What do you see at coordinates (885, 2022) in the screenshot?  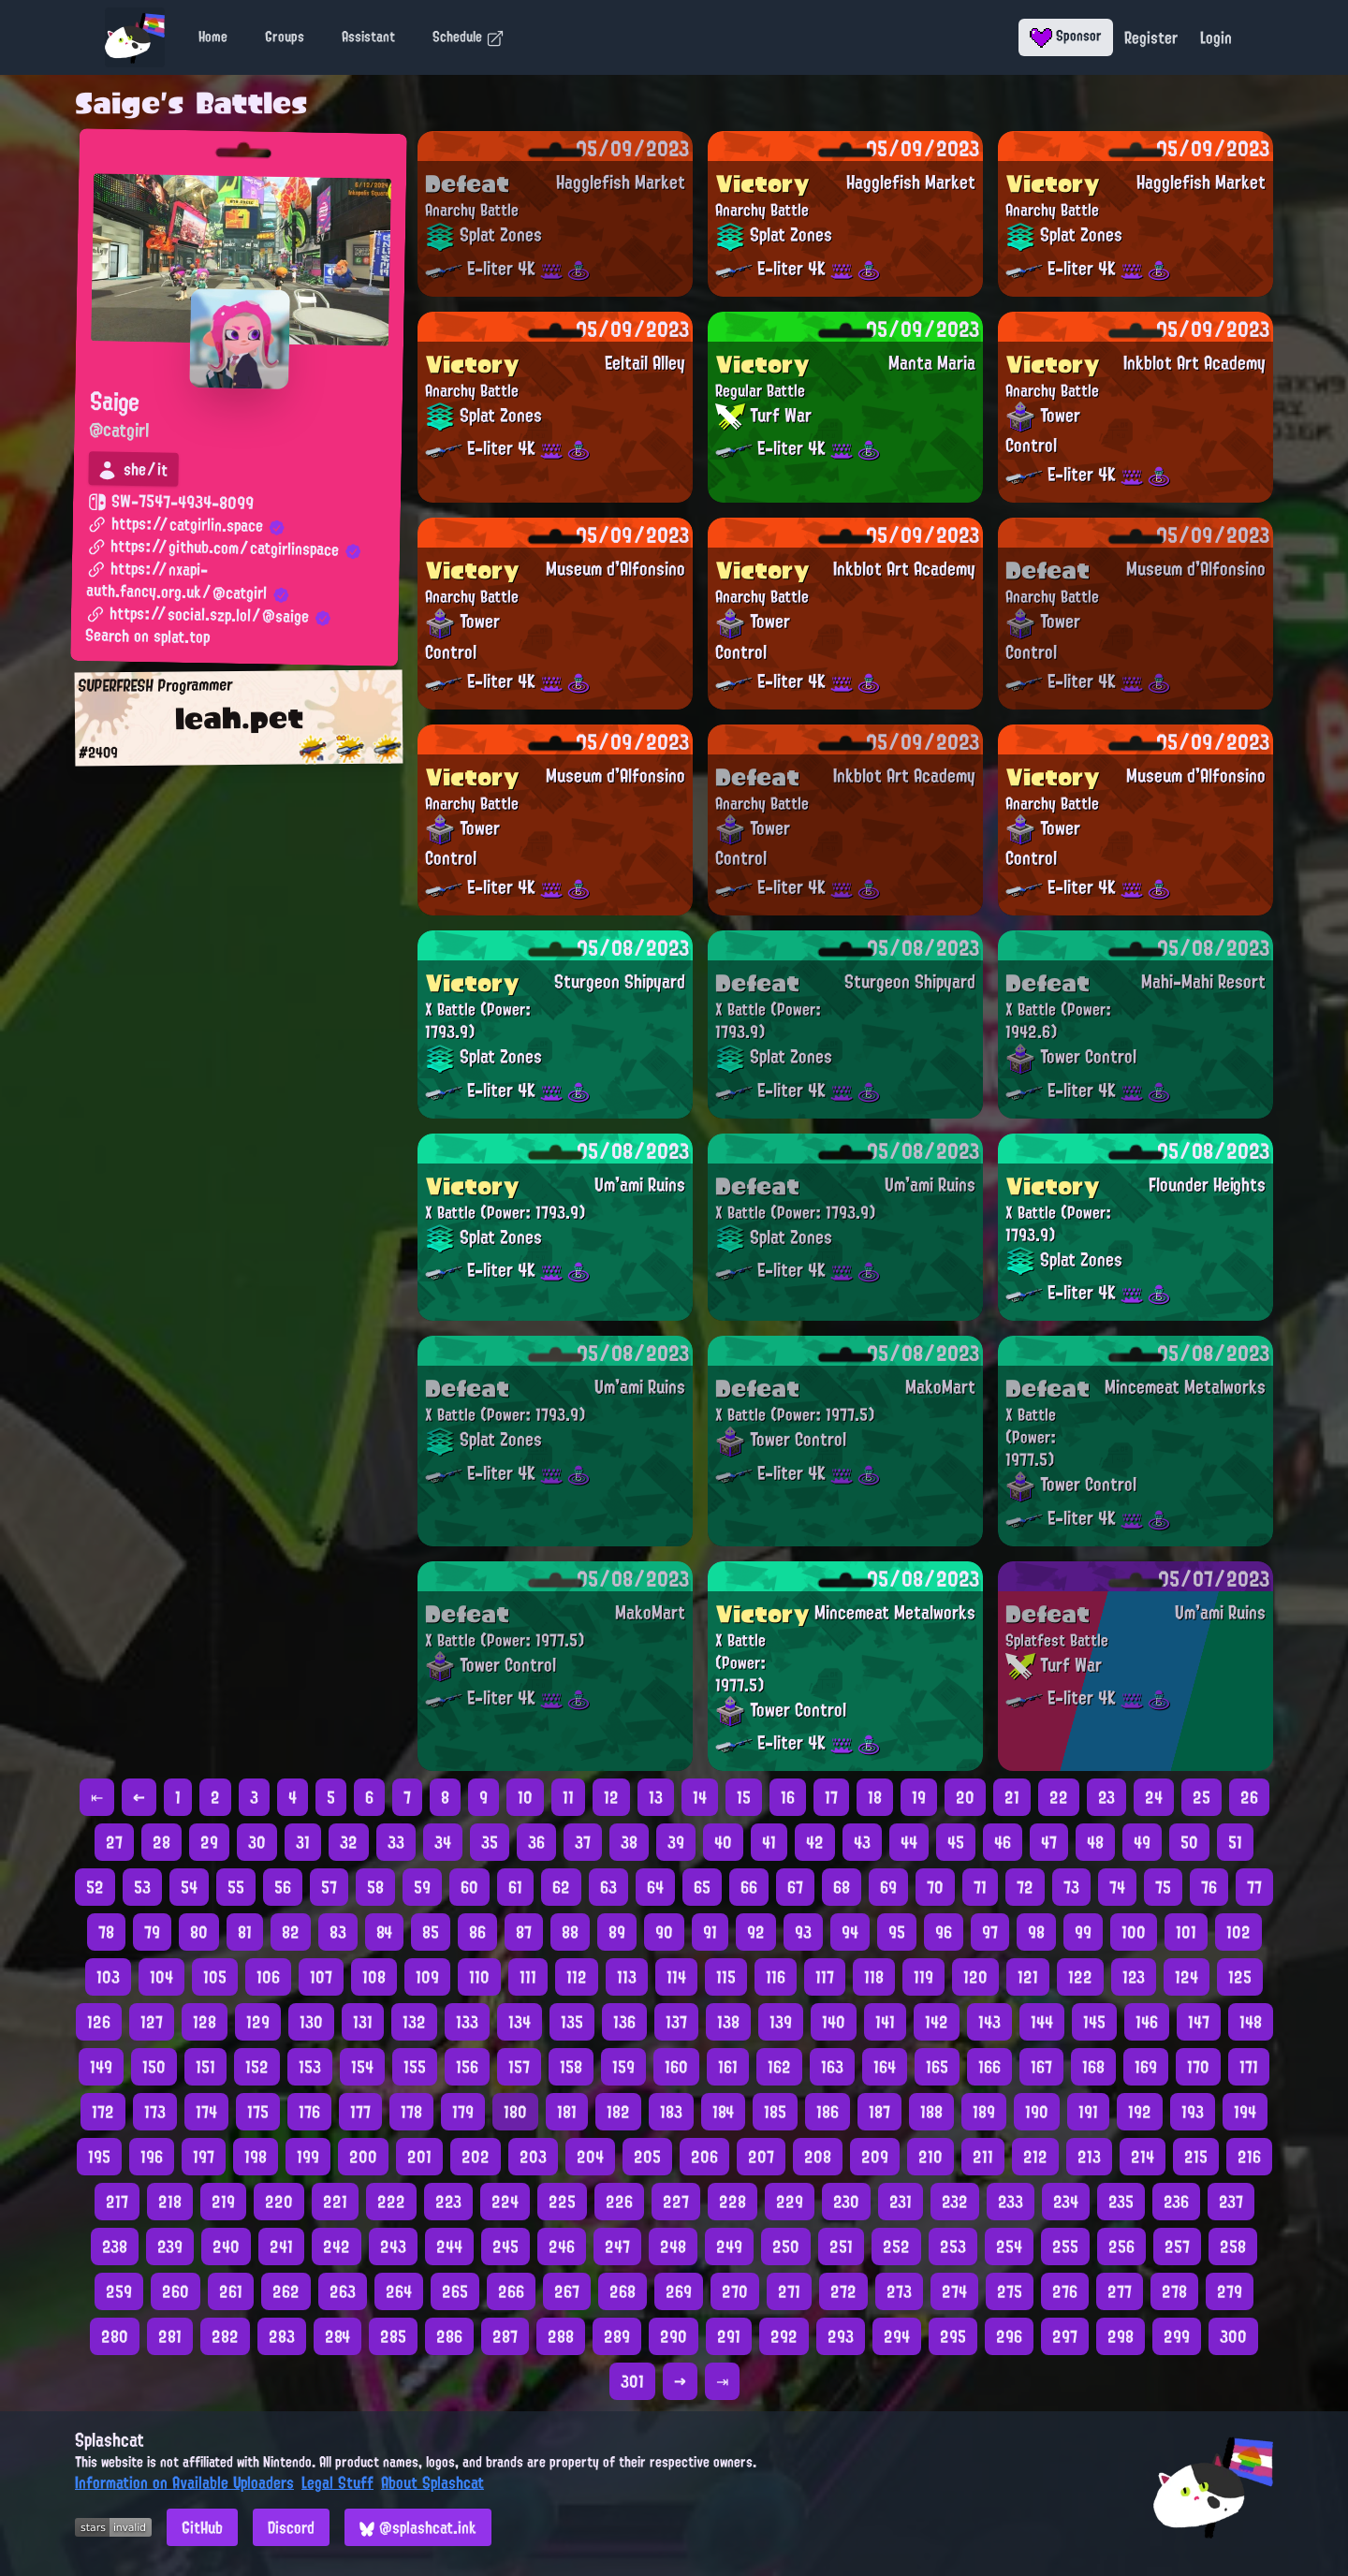 I see `141` at bounding box center [885, 2022].